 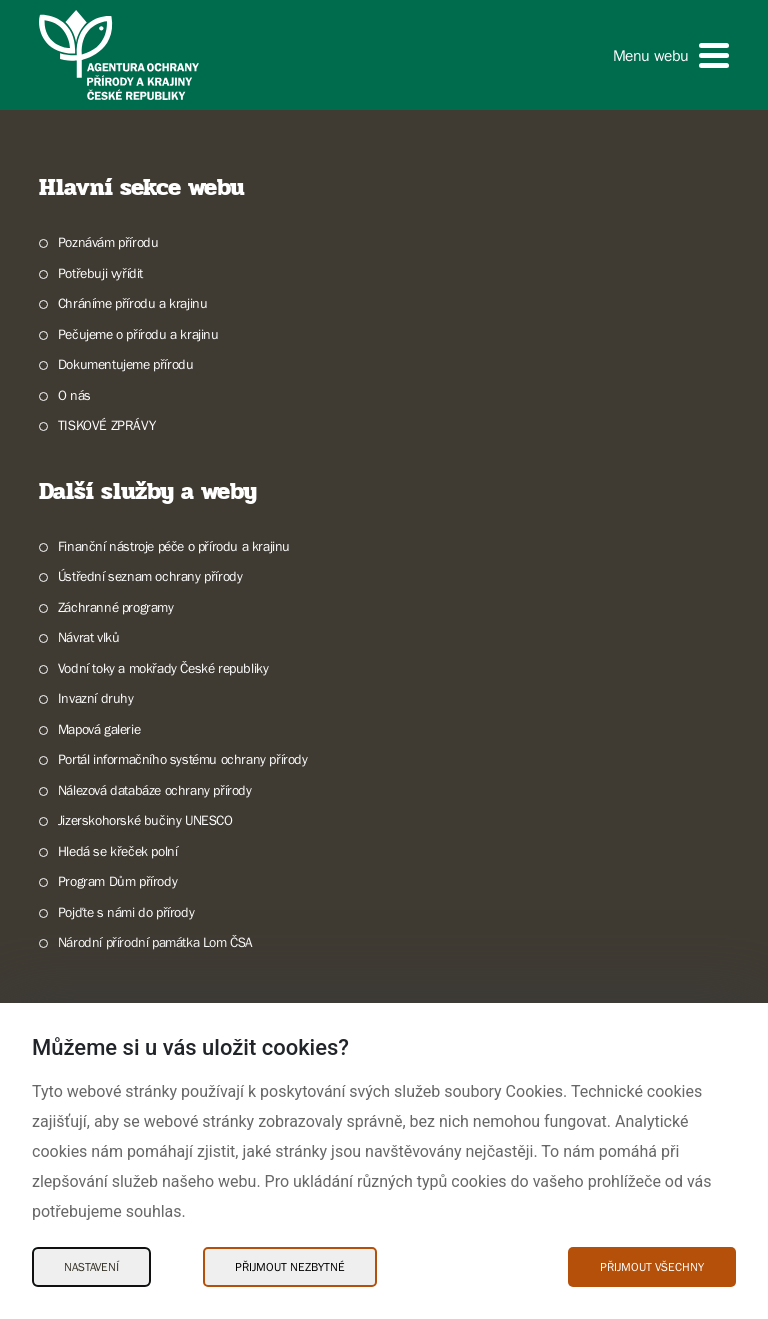 What do you see at coordinates (99, 729) in the screenshot?
I see `Mapová galerie` at bounding box center [99, 729].